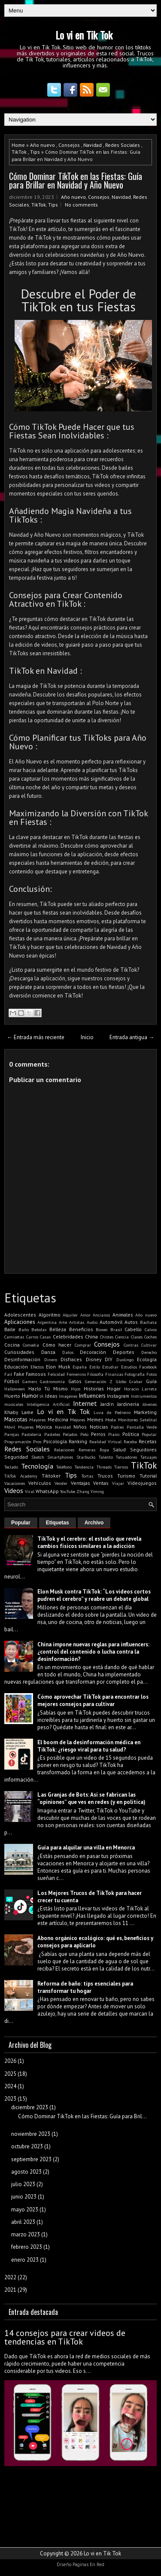 This screenshot has height=2576, width=161. What do you see at coordinates (56, 1374) in the screenshot?
I see `Felicidad` at bounding box center [56, 1374].